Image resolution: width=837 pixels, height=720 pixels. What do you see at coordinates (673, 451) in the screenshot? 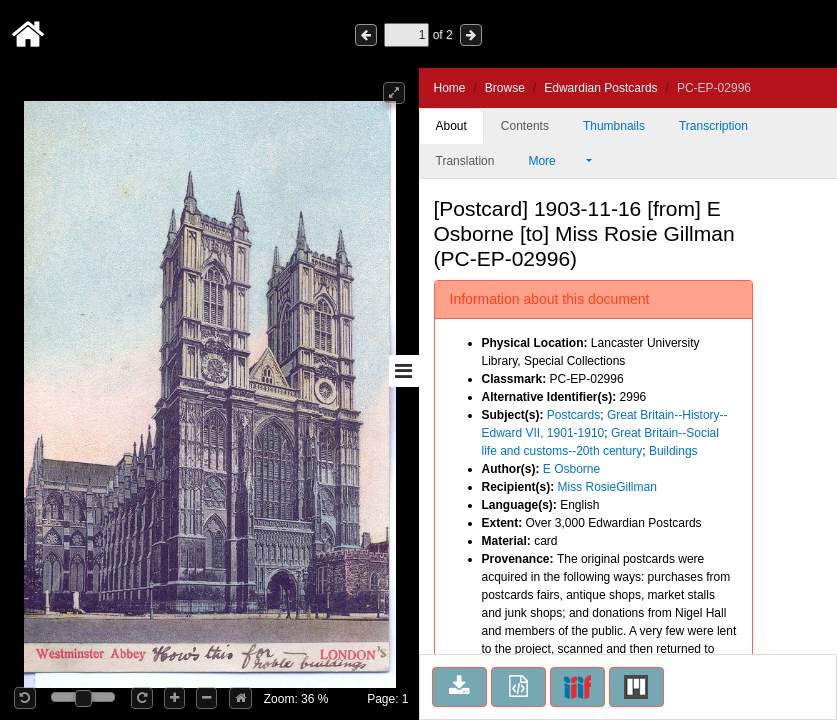
I see `Buildings` at bounding box center [673, 451].